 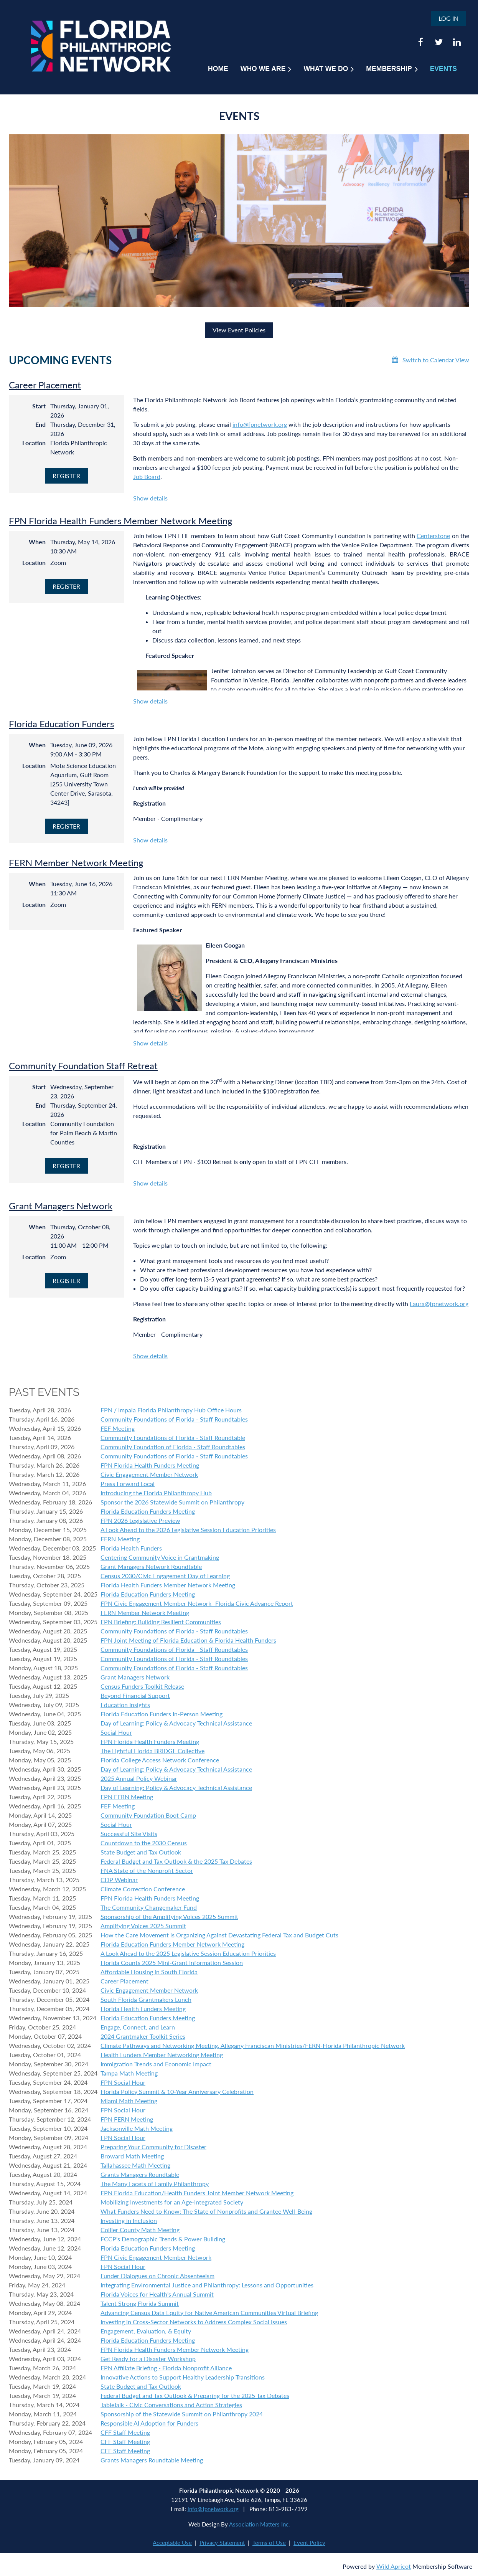 I want to click on Florida Education Funders Member Network Meeting, so click(x=172, y=1944).